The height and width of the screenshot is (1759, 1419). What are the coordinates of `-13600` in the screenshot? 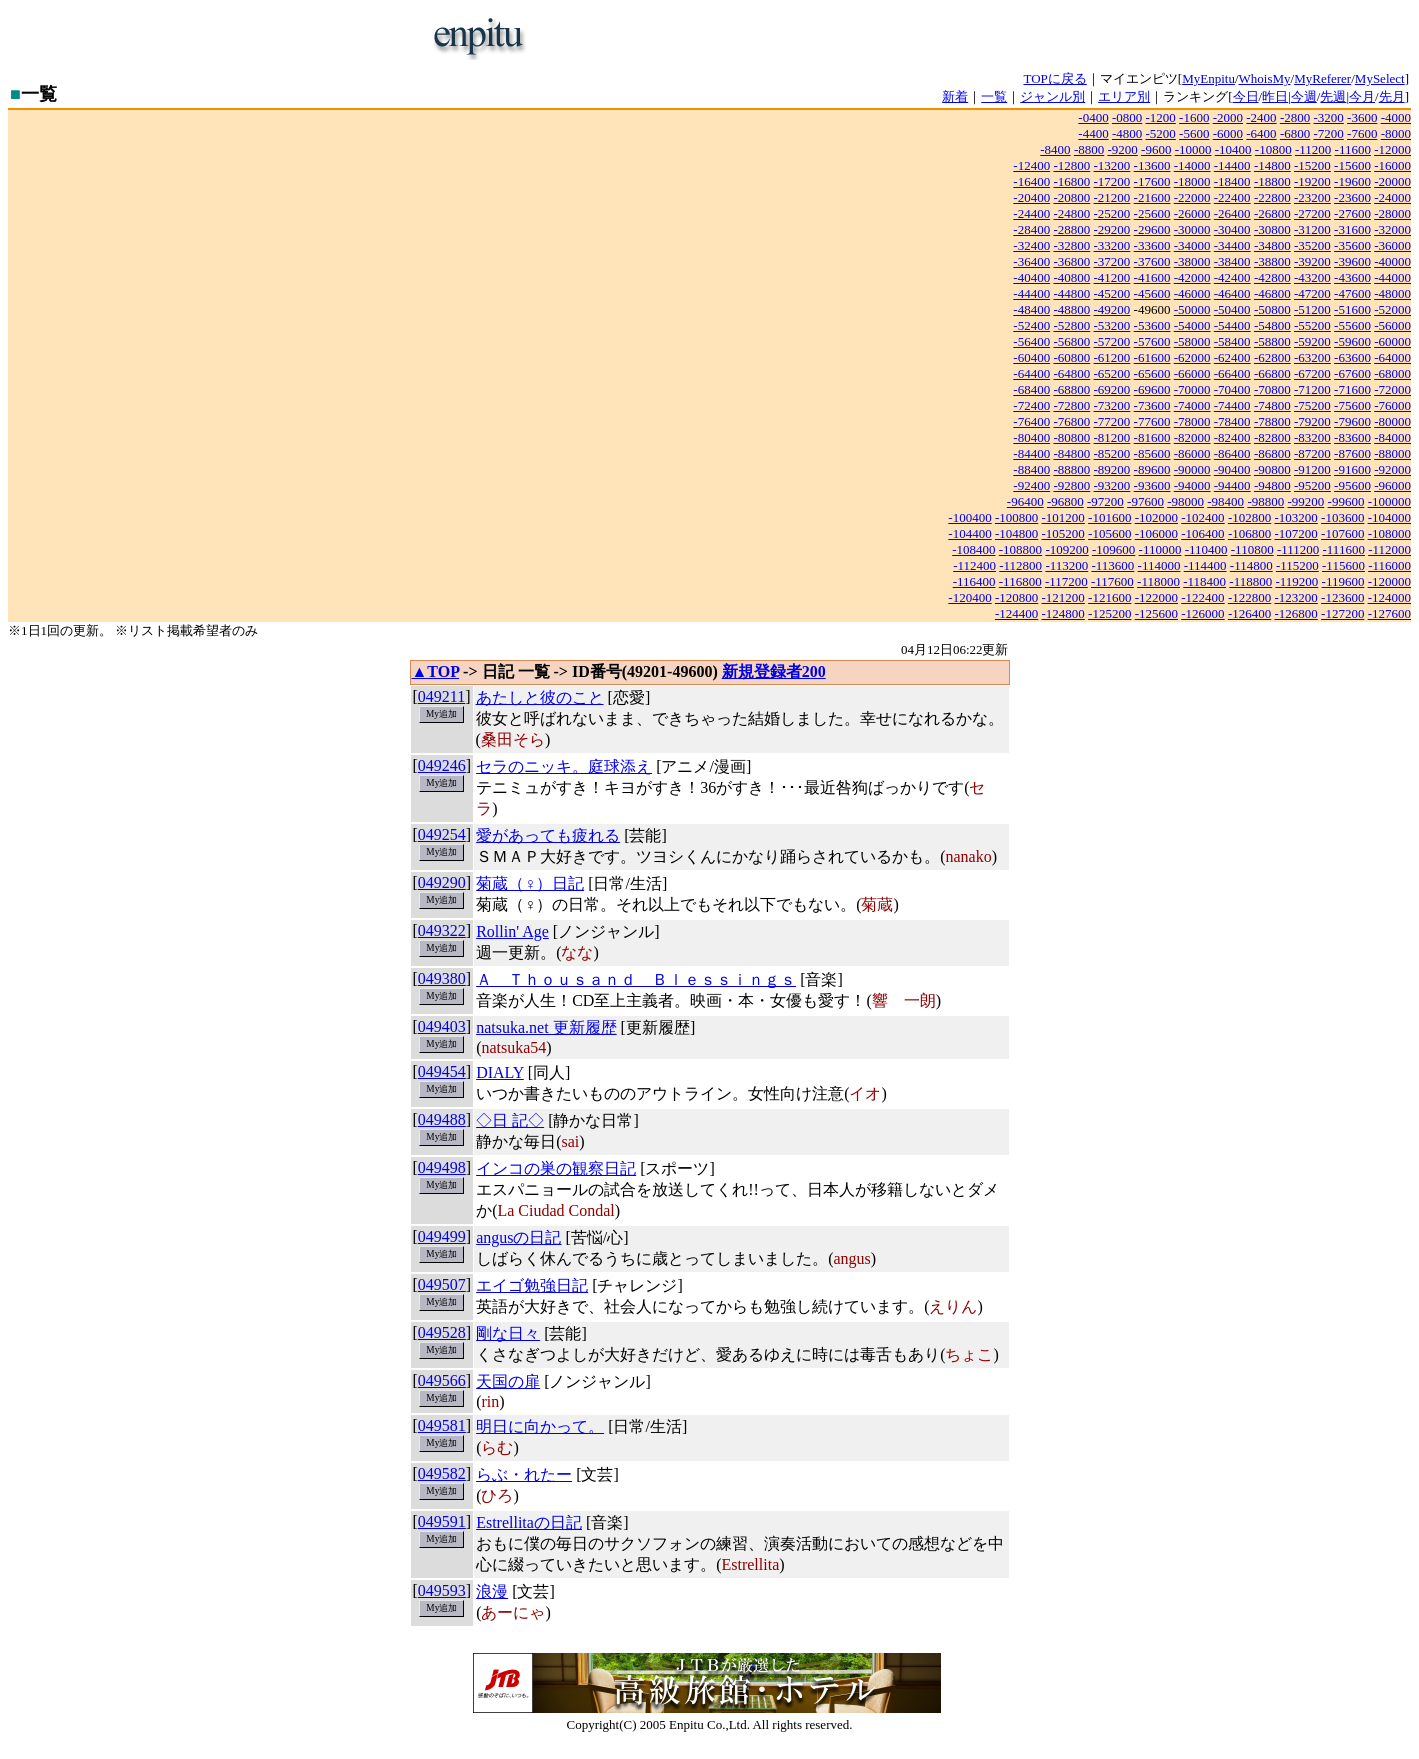 It's located at (1152, 165).